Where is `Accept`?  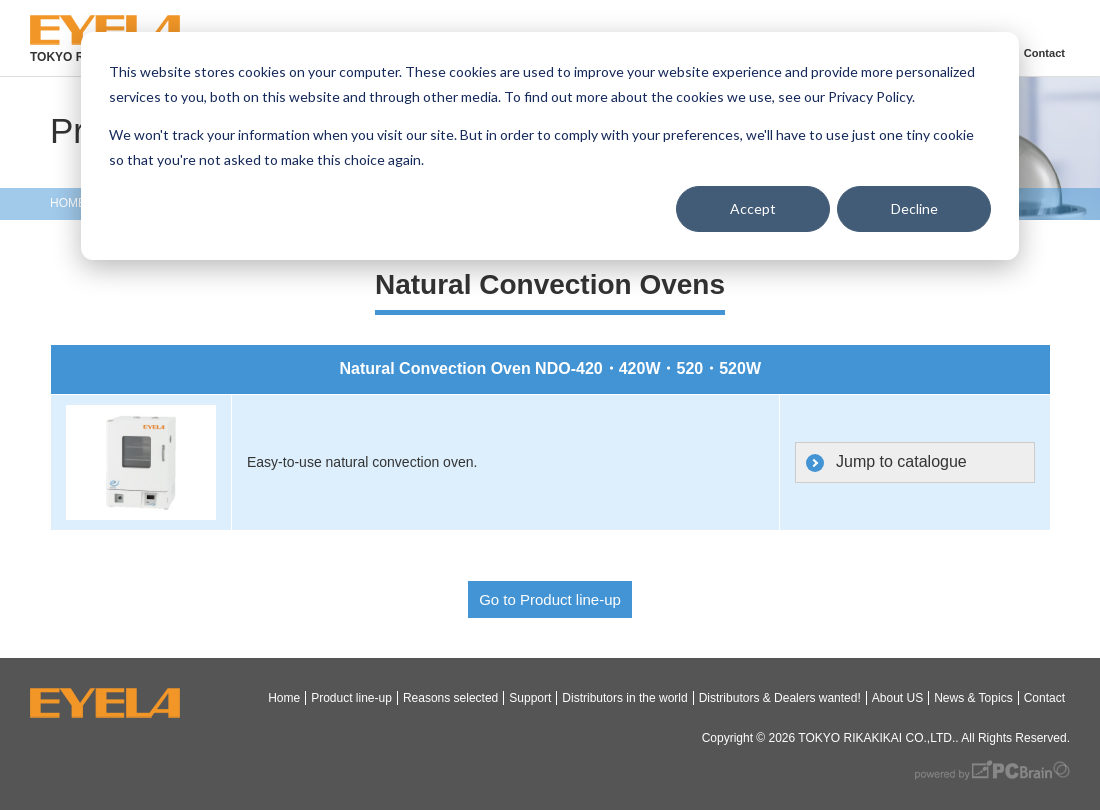
Accept is located at coordinates (753, 208).